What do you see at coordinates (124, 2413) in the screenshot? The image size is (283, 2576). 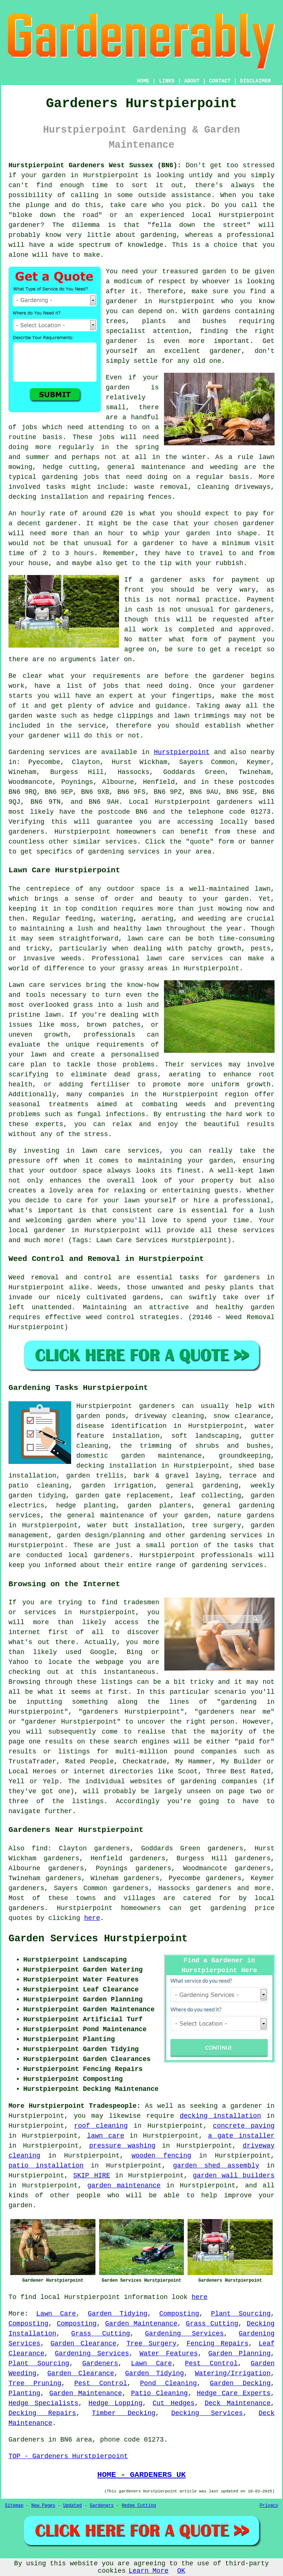 I see `Timber Decking` at bounding box center [124, 2413].